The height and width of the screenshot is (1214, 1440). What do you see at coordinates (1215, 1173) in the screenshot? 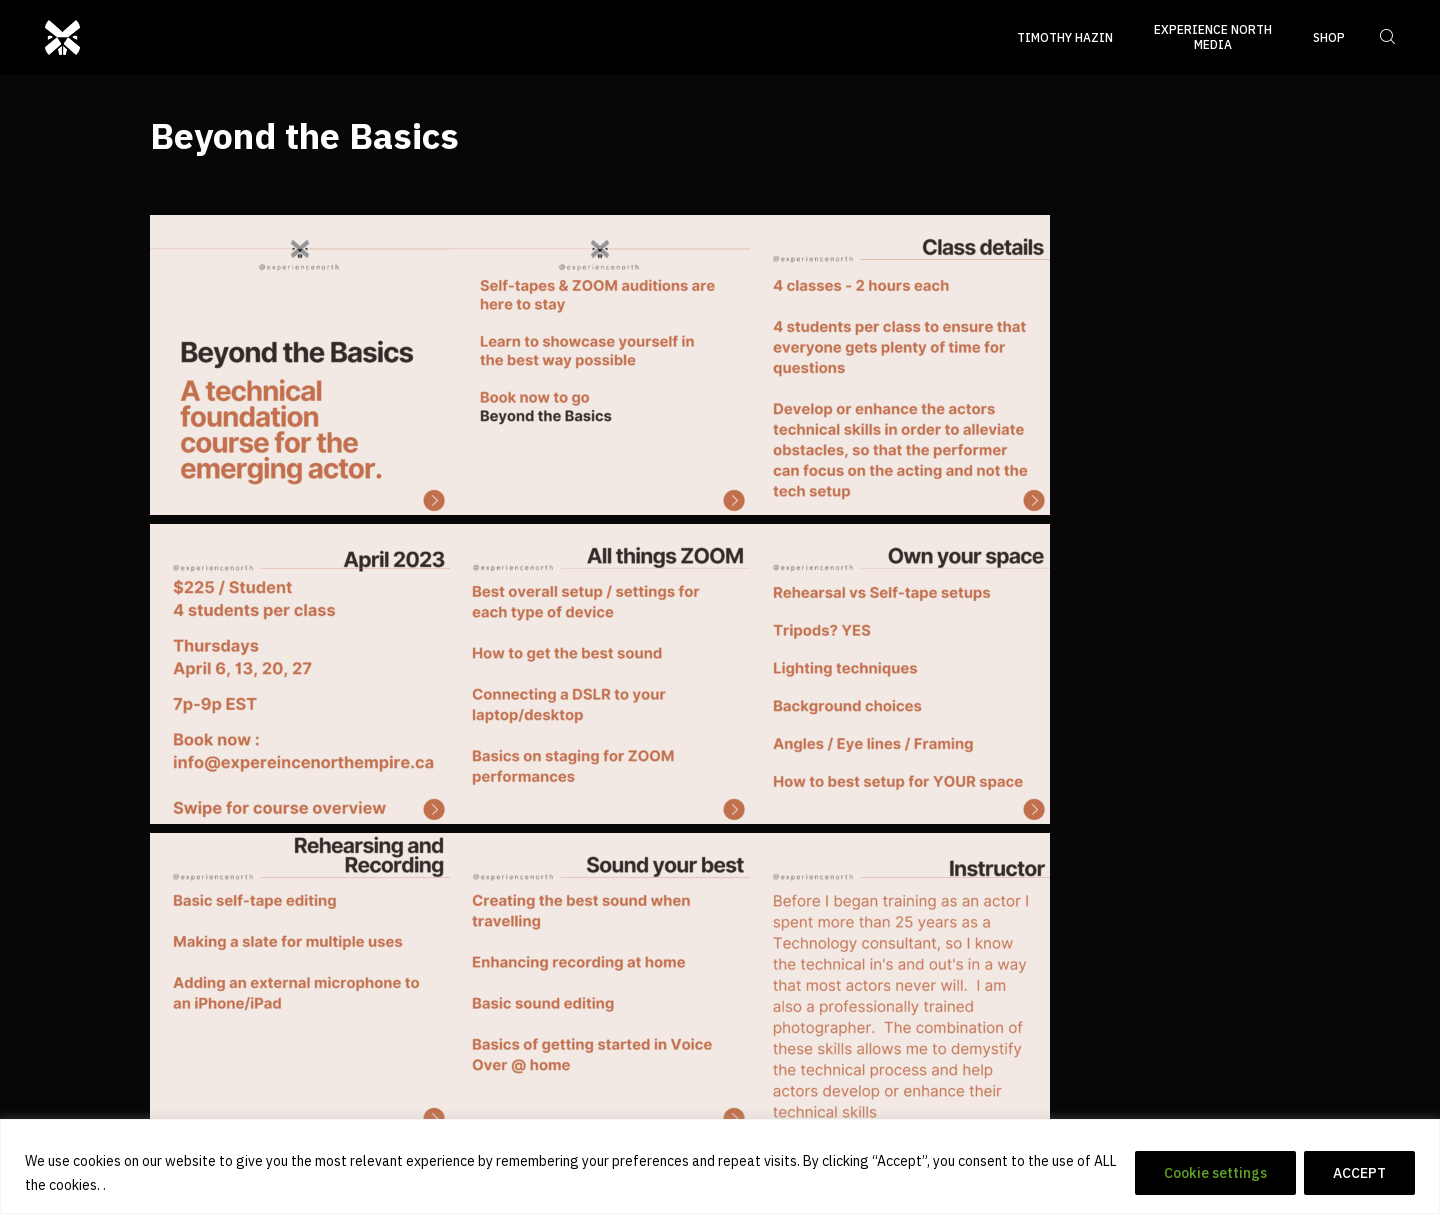
I see `Cookie settings` at bounding box center [1215, 1173].